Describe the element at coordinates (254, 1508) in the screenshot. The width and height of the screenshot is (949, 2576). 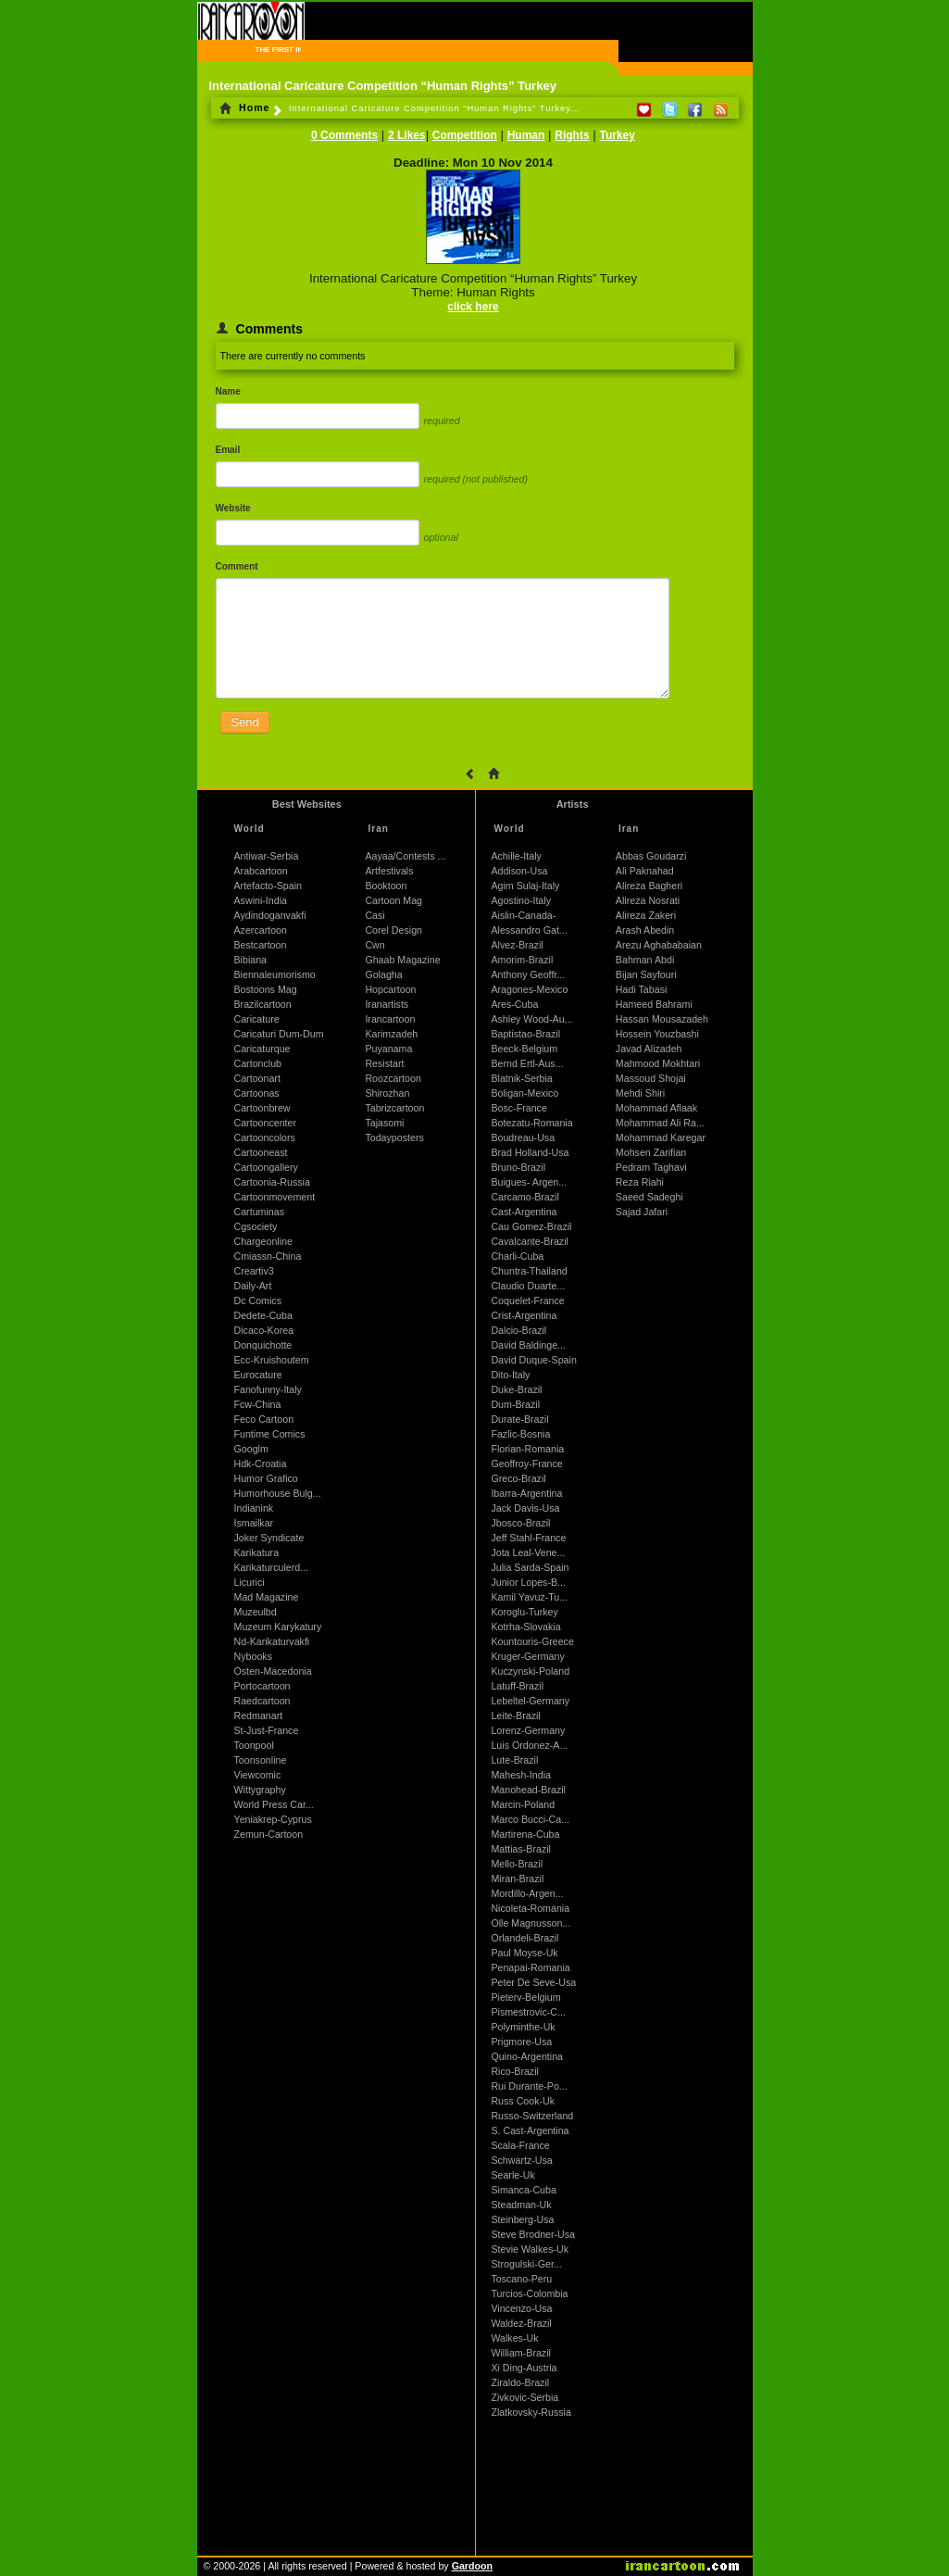
I see `Indianink` at that location.